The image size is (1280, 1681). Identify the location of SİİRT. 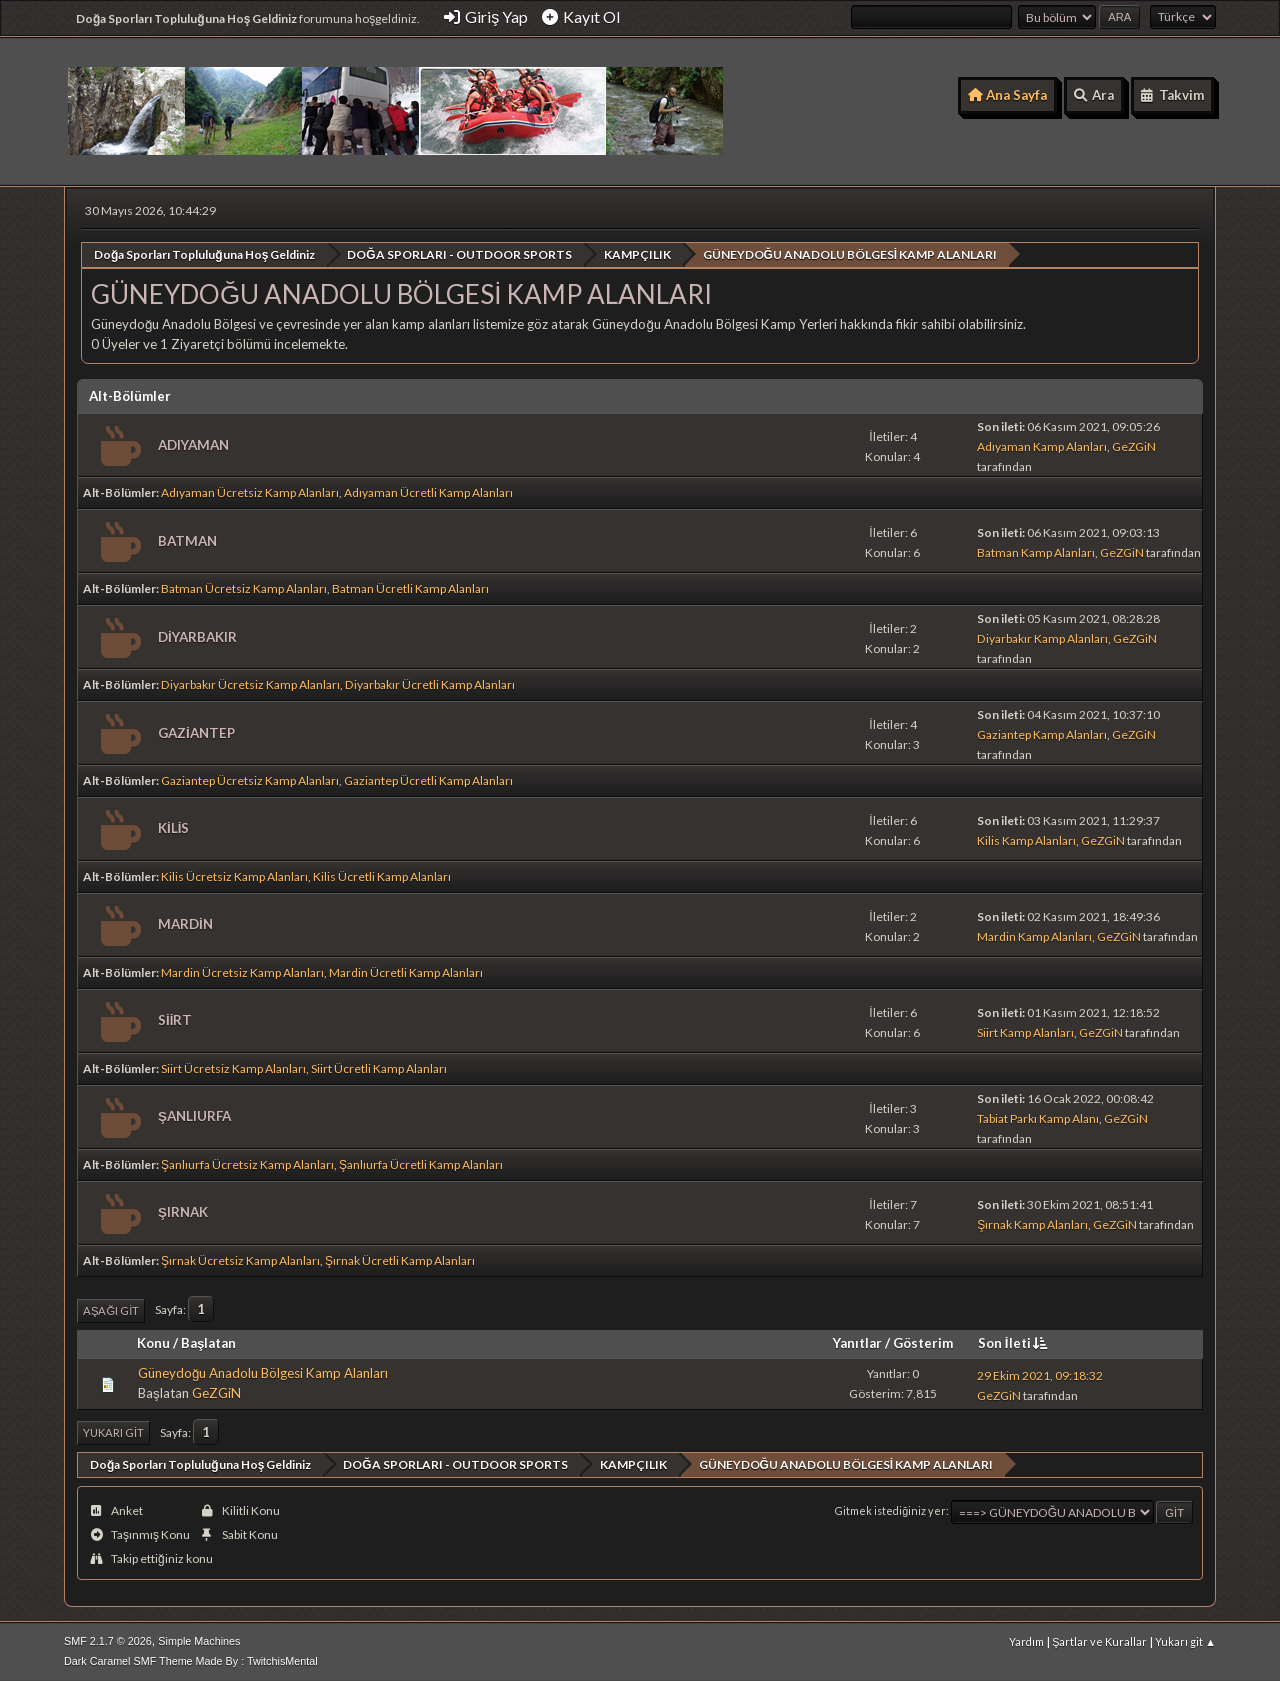
(175, 1020).